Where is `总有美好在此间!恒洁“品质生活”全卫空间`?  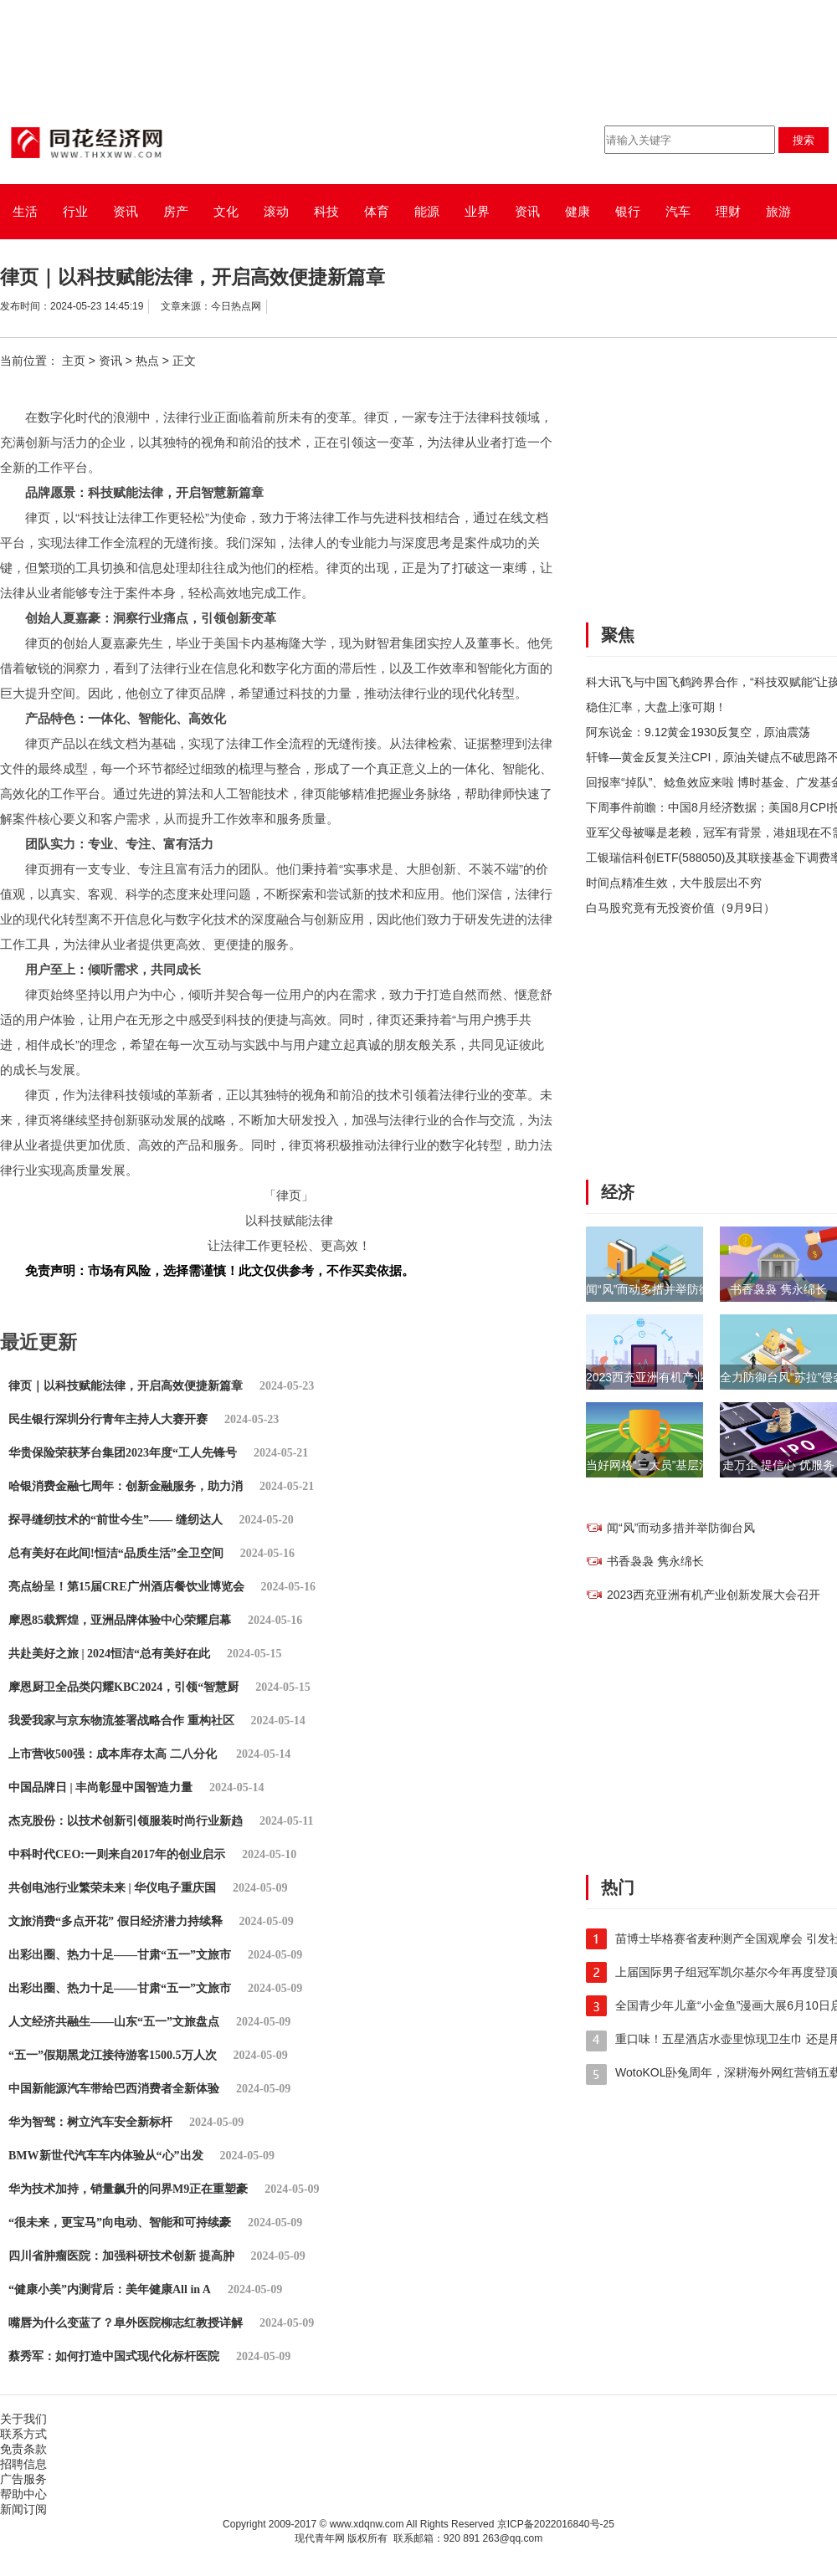
总有美好在此间!恒洁“品质生活”全卫空间 is located at coordinates (115, 1553).